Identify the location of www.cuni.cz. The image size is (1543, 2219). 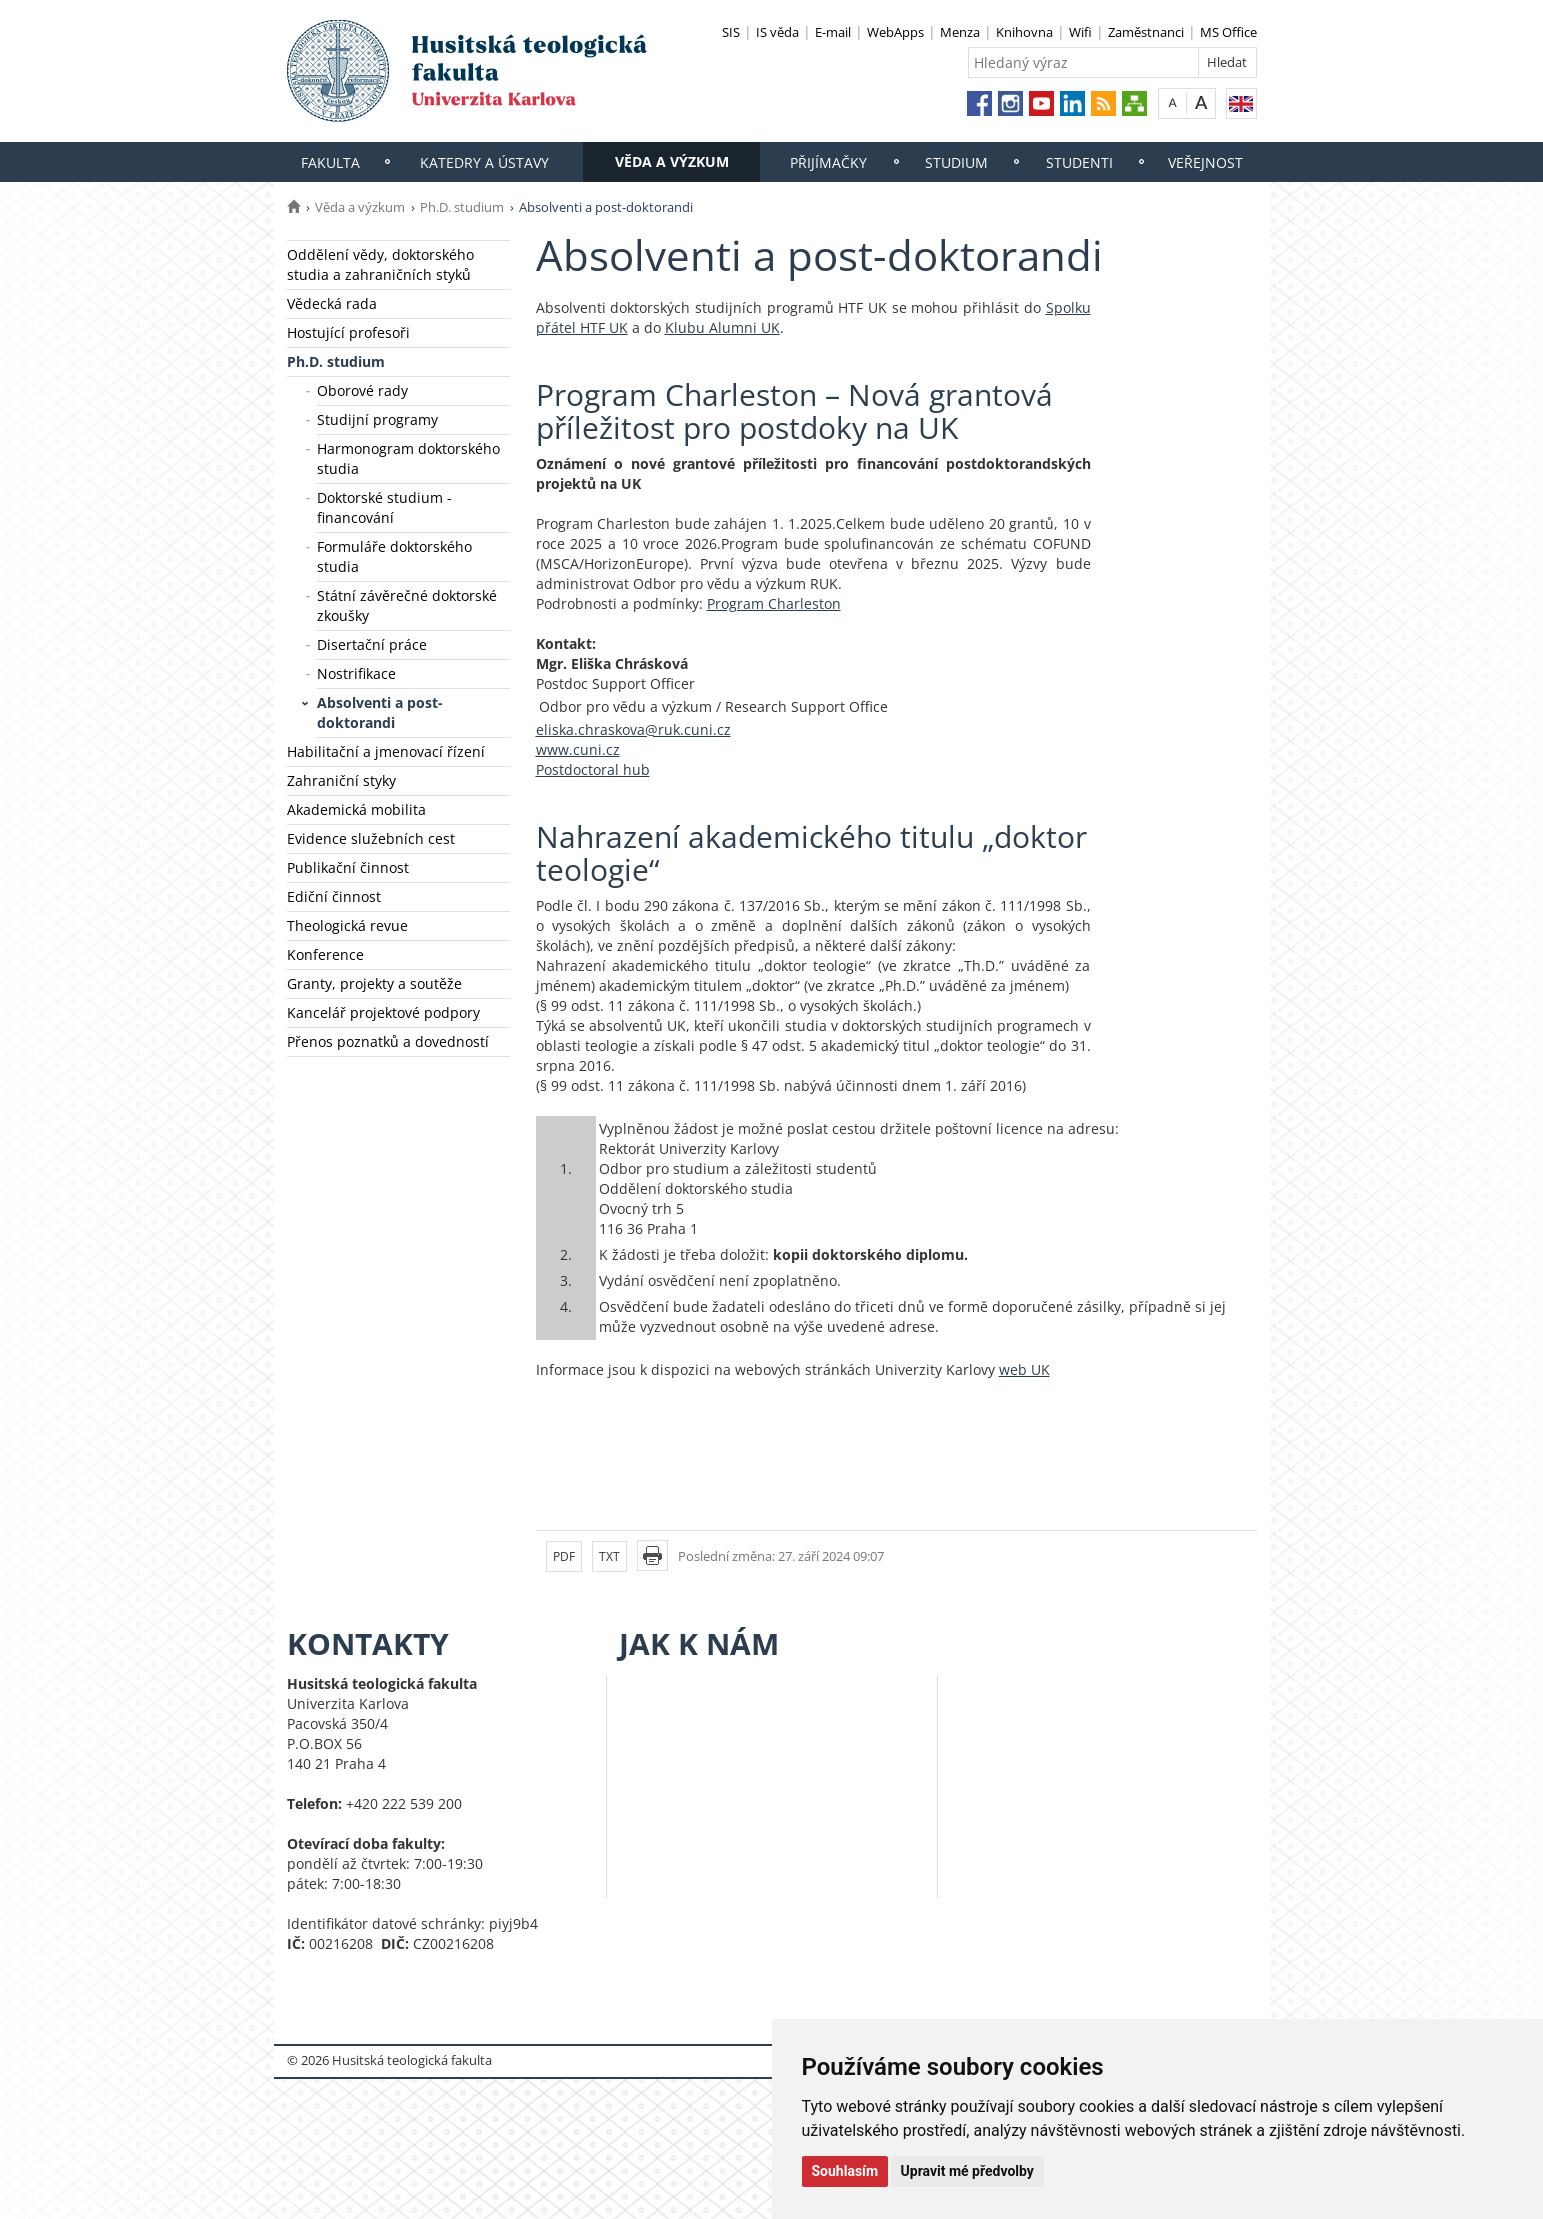
(578, 749).